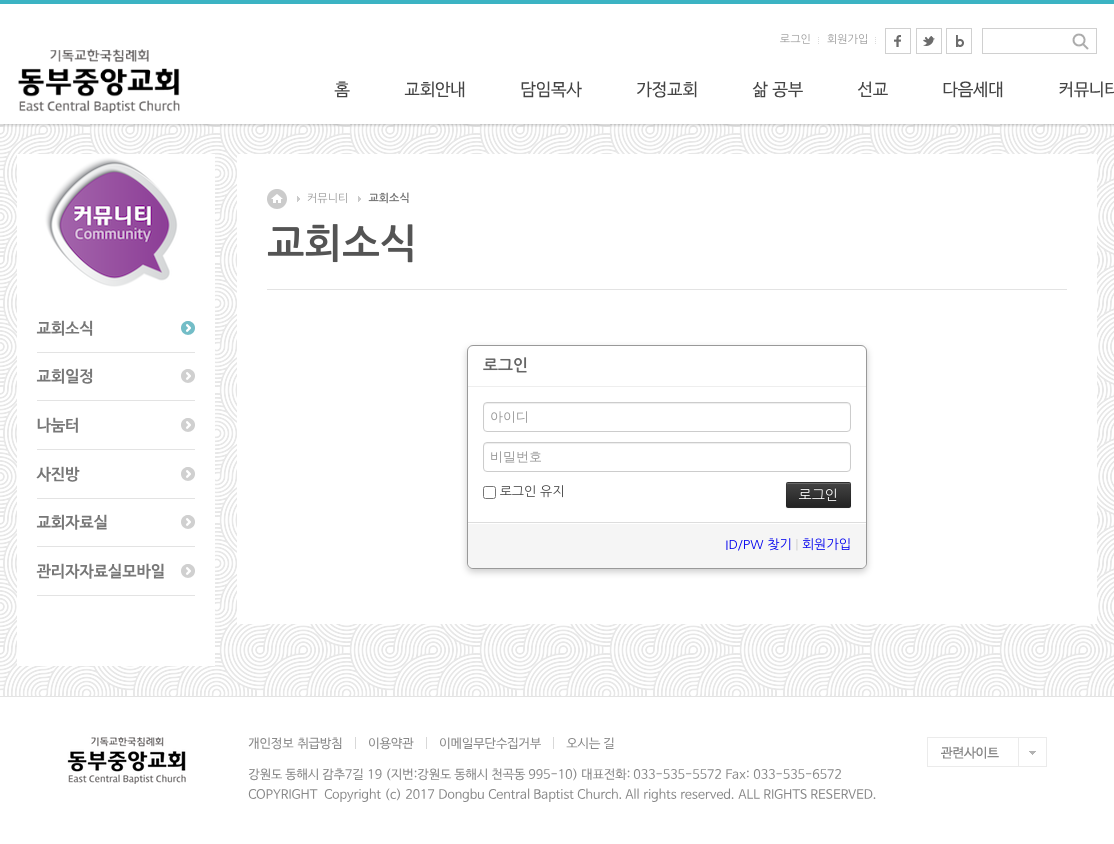 The width and height of the screenshot is (1114, 844). I want to click on 로그인, so click(795, 39).